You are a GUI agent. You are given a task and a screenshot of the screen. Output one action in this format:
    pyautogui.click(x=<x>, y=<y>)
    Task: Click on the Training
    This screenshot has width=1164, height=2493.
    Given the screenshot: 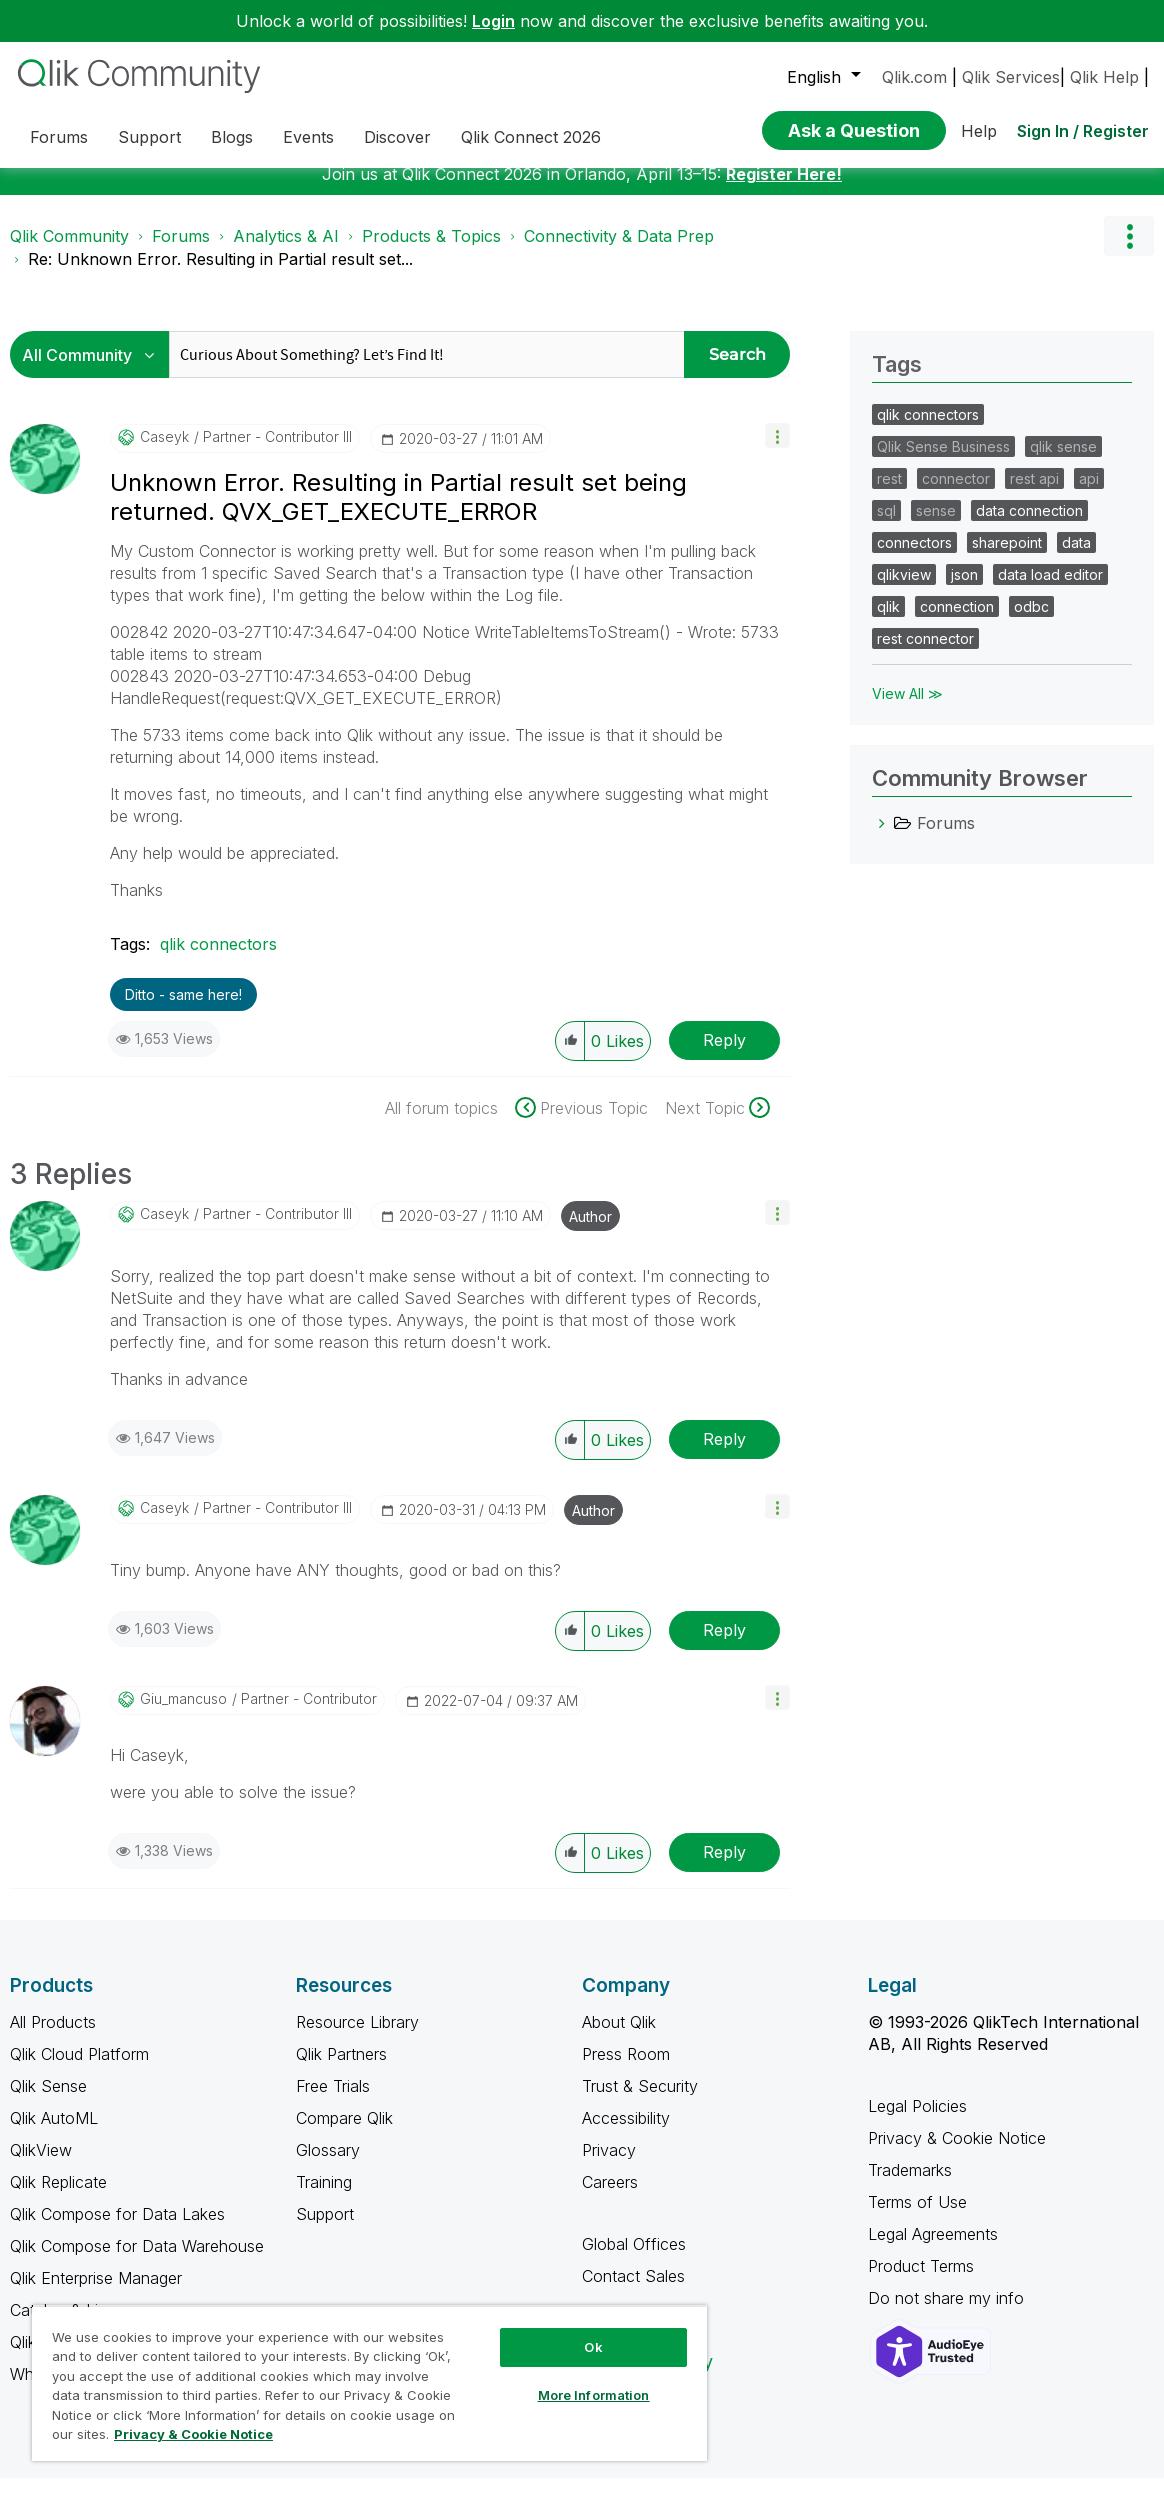 What is the action you would take?
    pyautogui.click(x=324, y=2197)
    